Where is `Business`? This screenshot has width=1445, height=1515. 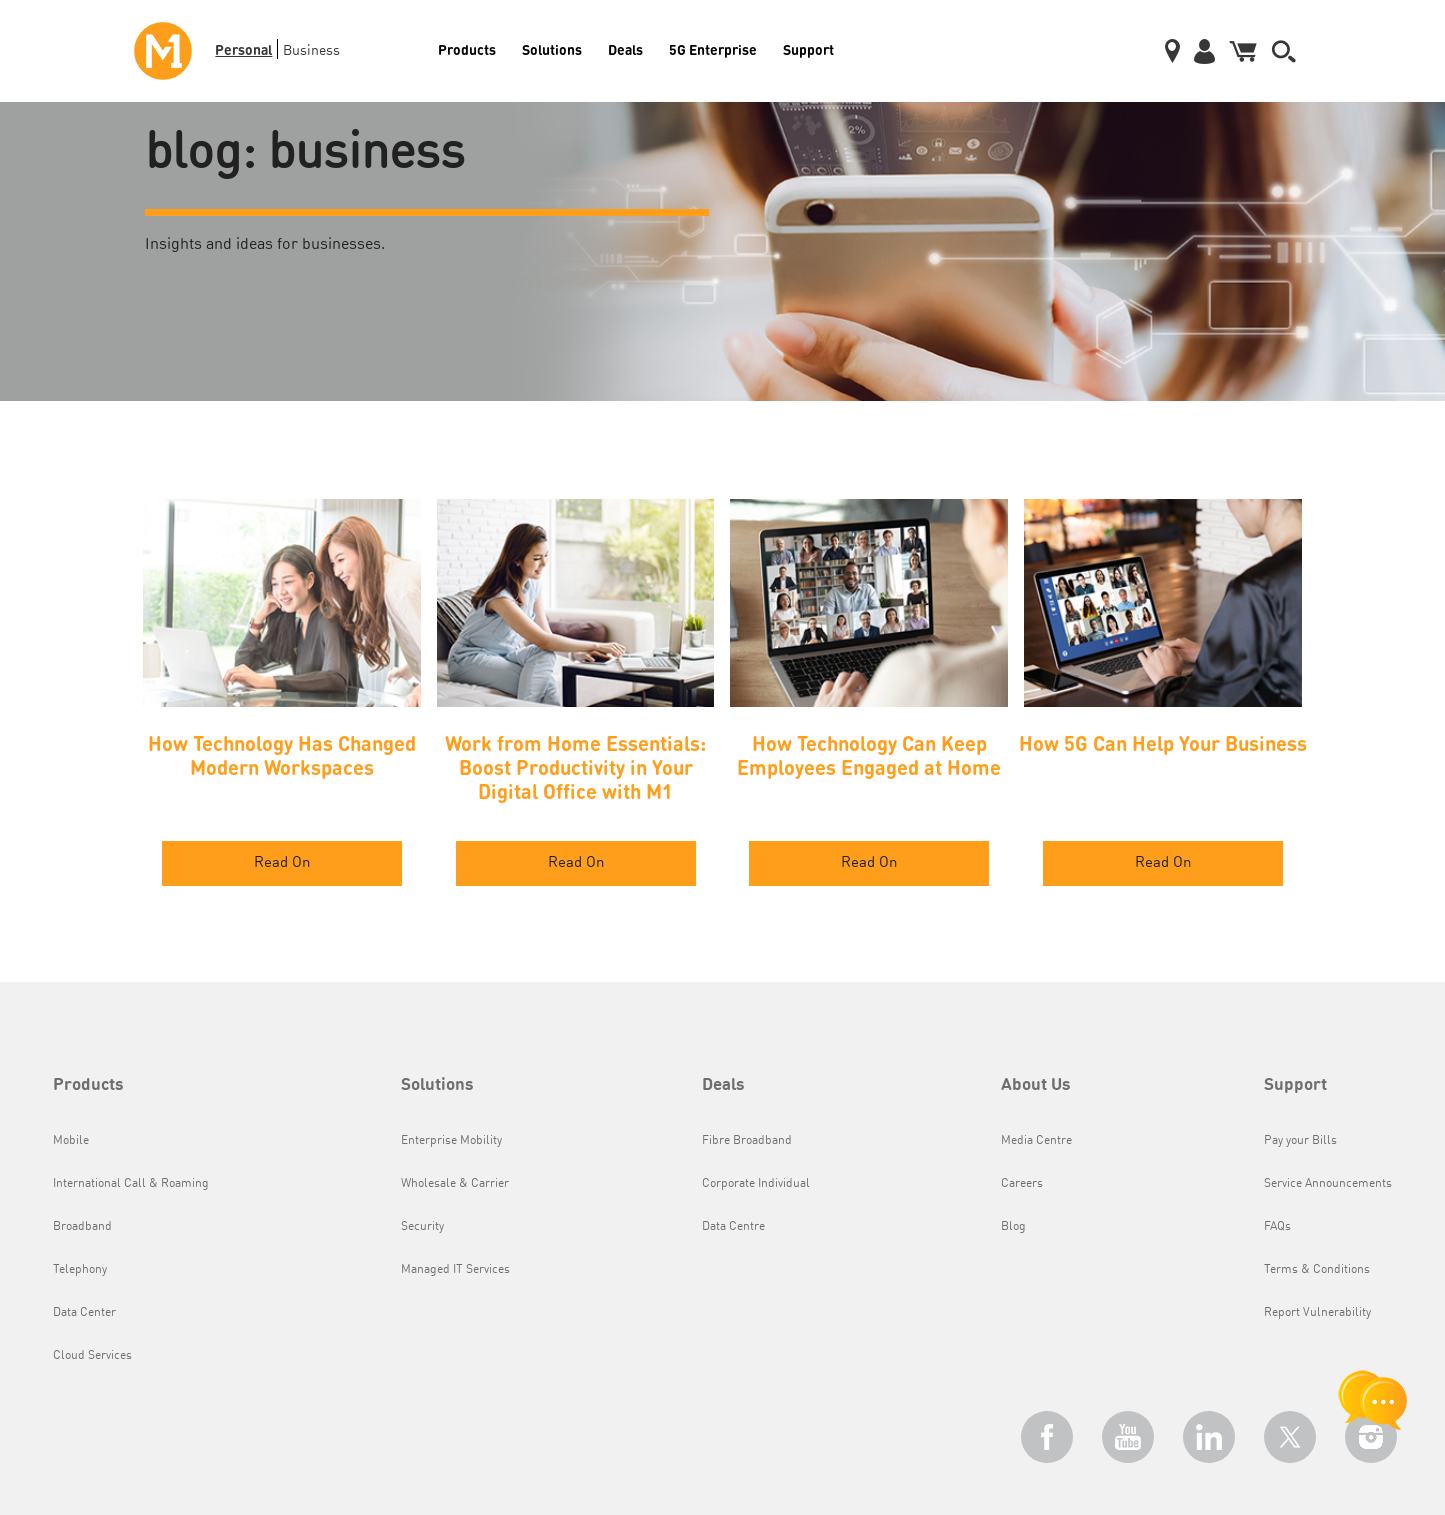
Business is located at coordinates (311, 51).